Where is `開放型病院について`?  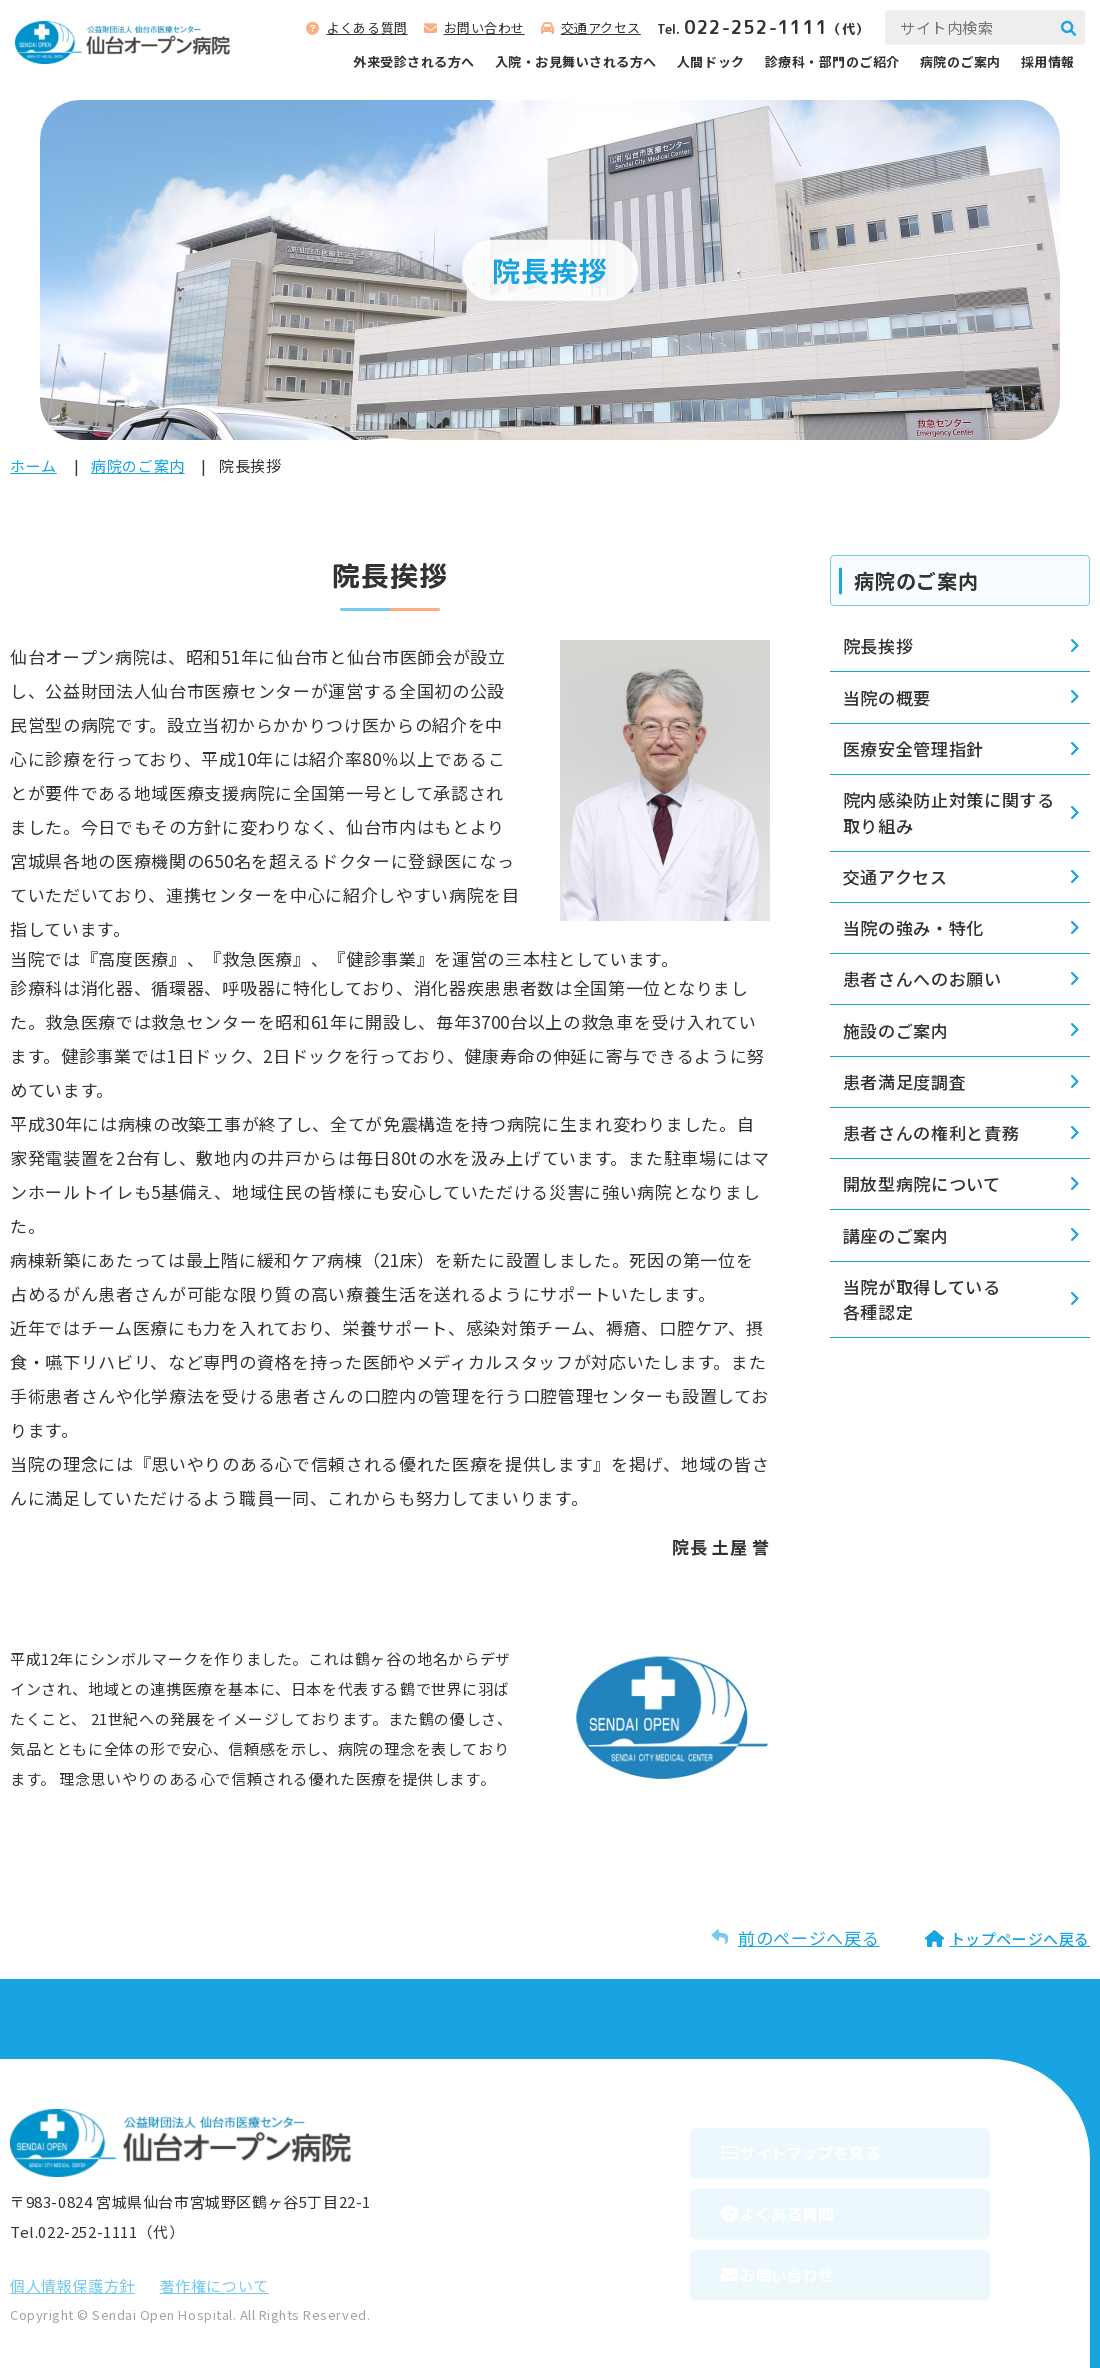 開放型病院について is located at coordinates (922, 1183).